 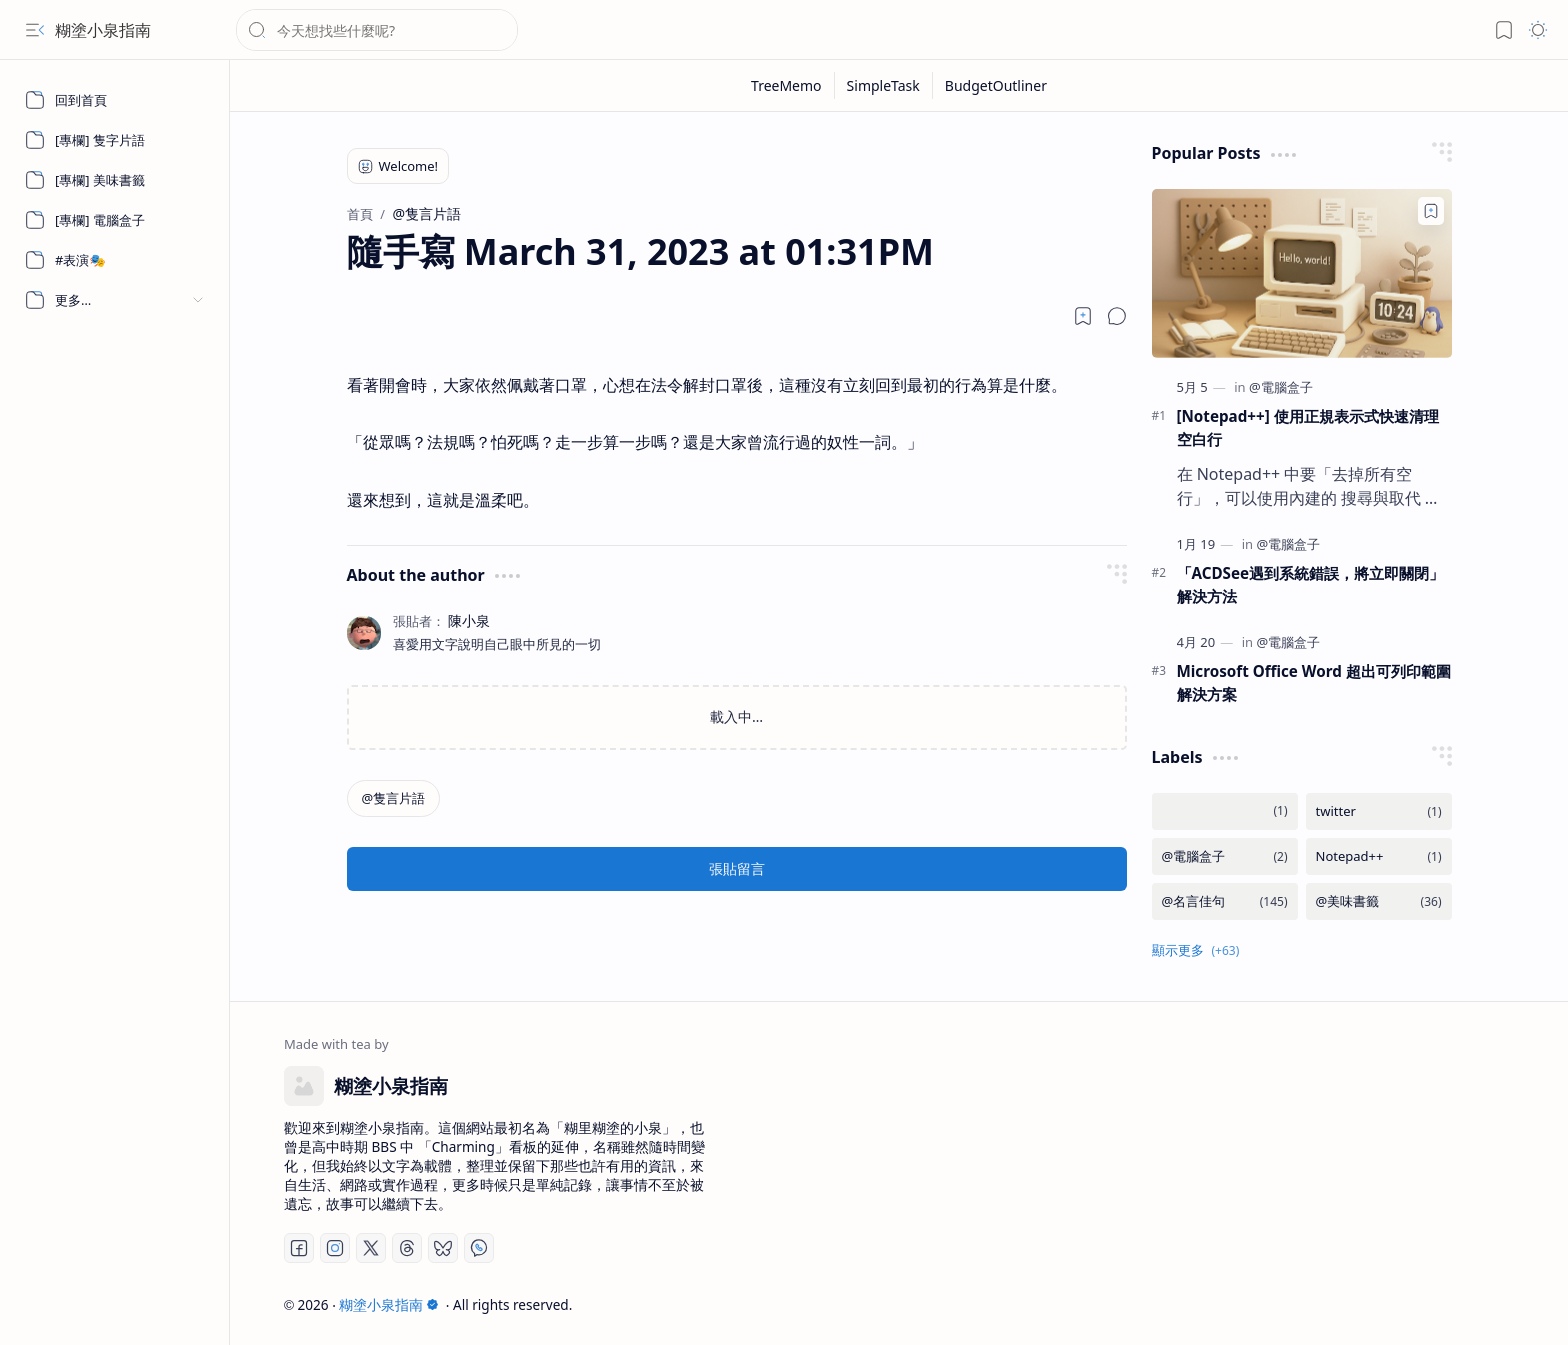 I want to click on [搜尋此網誌], so click(x=377, y=30).